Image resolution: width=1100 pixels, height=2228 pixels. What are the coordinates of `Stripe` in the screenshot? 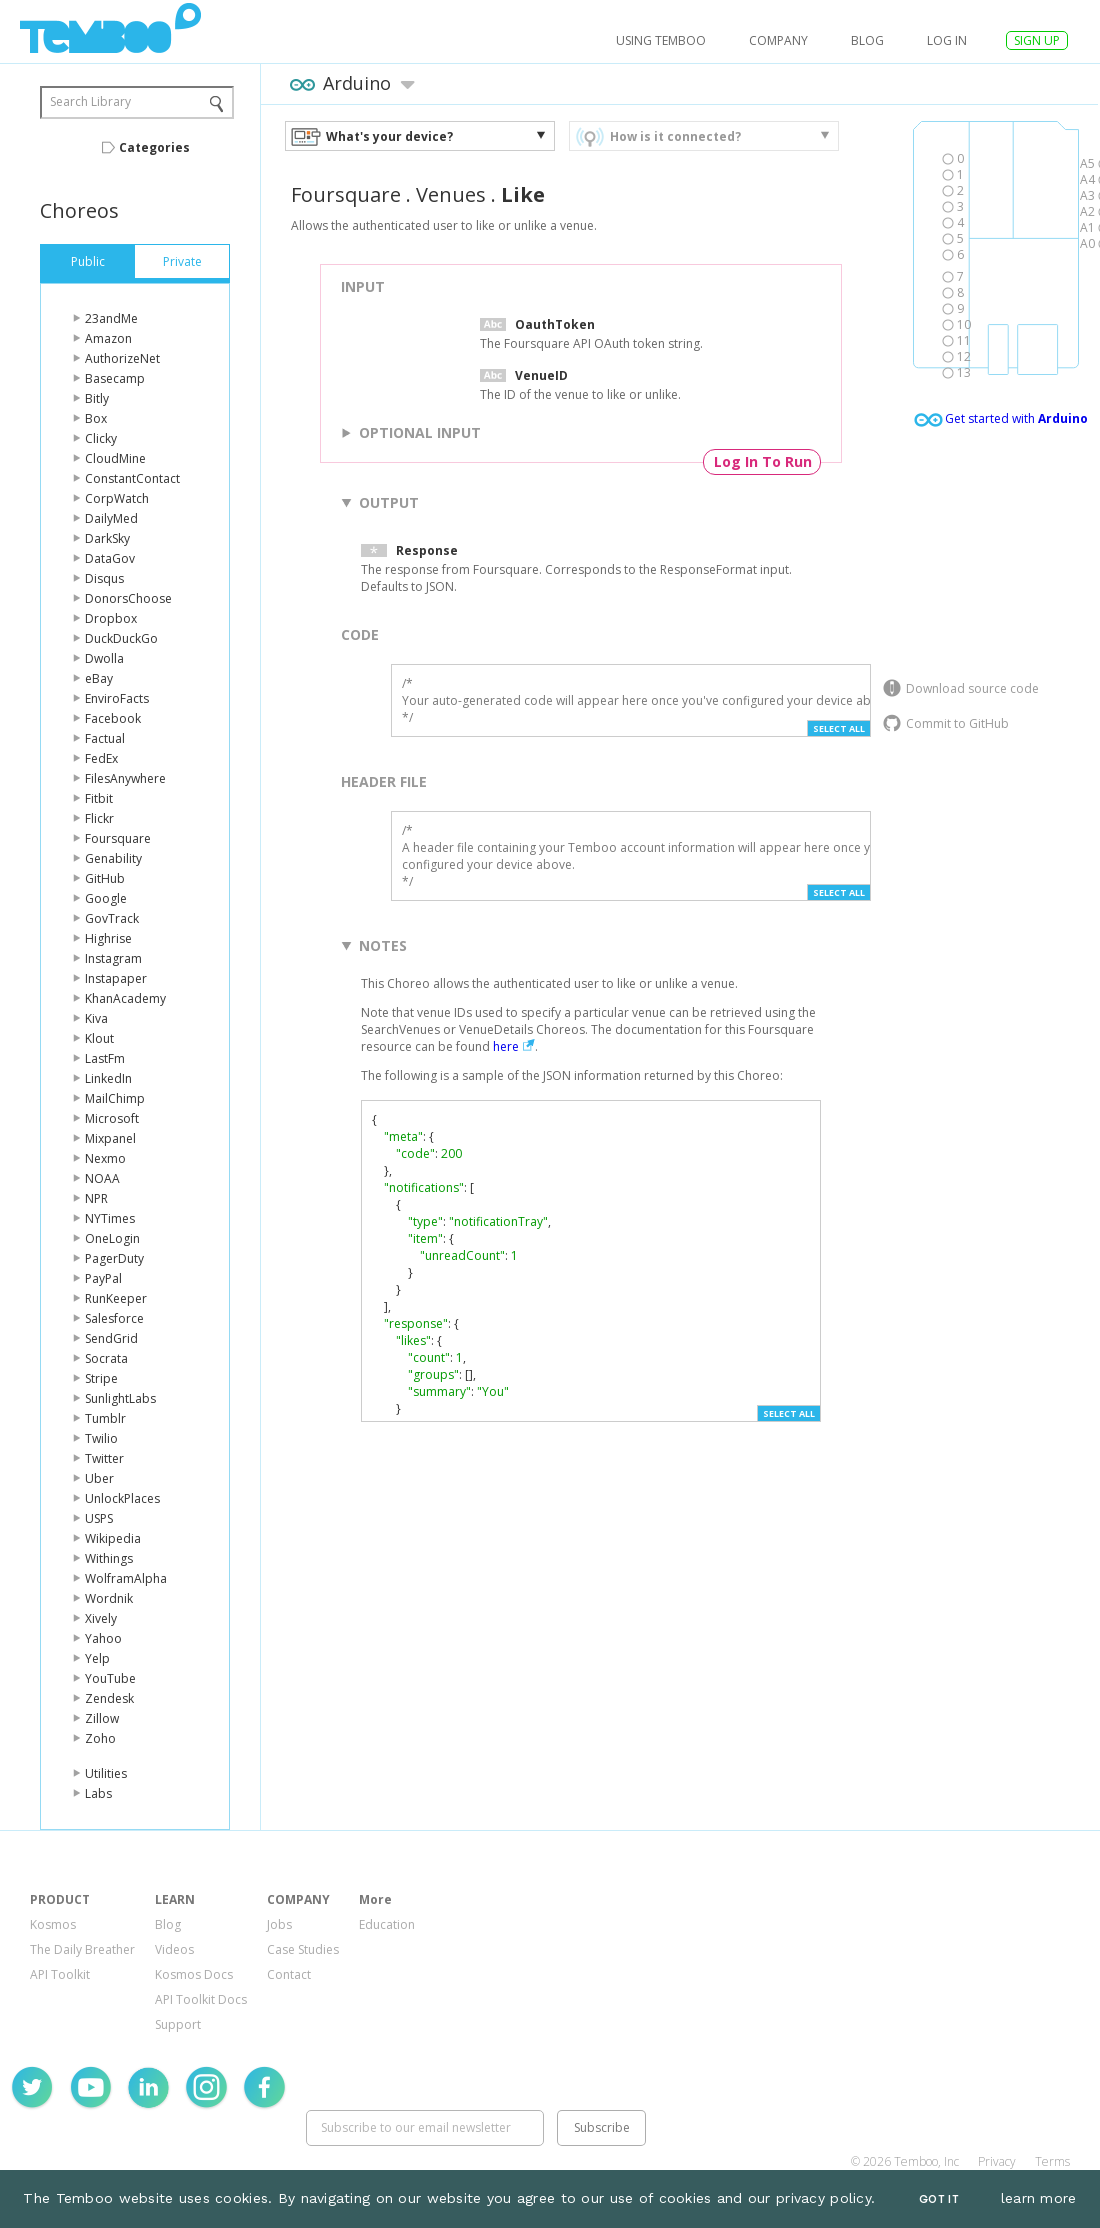 It's located at (101, 1378).